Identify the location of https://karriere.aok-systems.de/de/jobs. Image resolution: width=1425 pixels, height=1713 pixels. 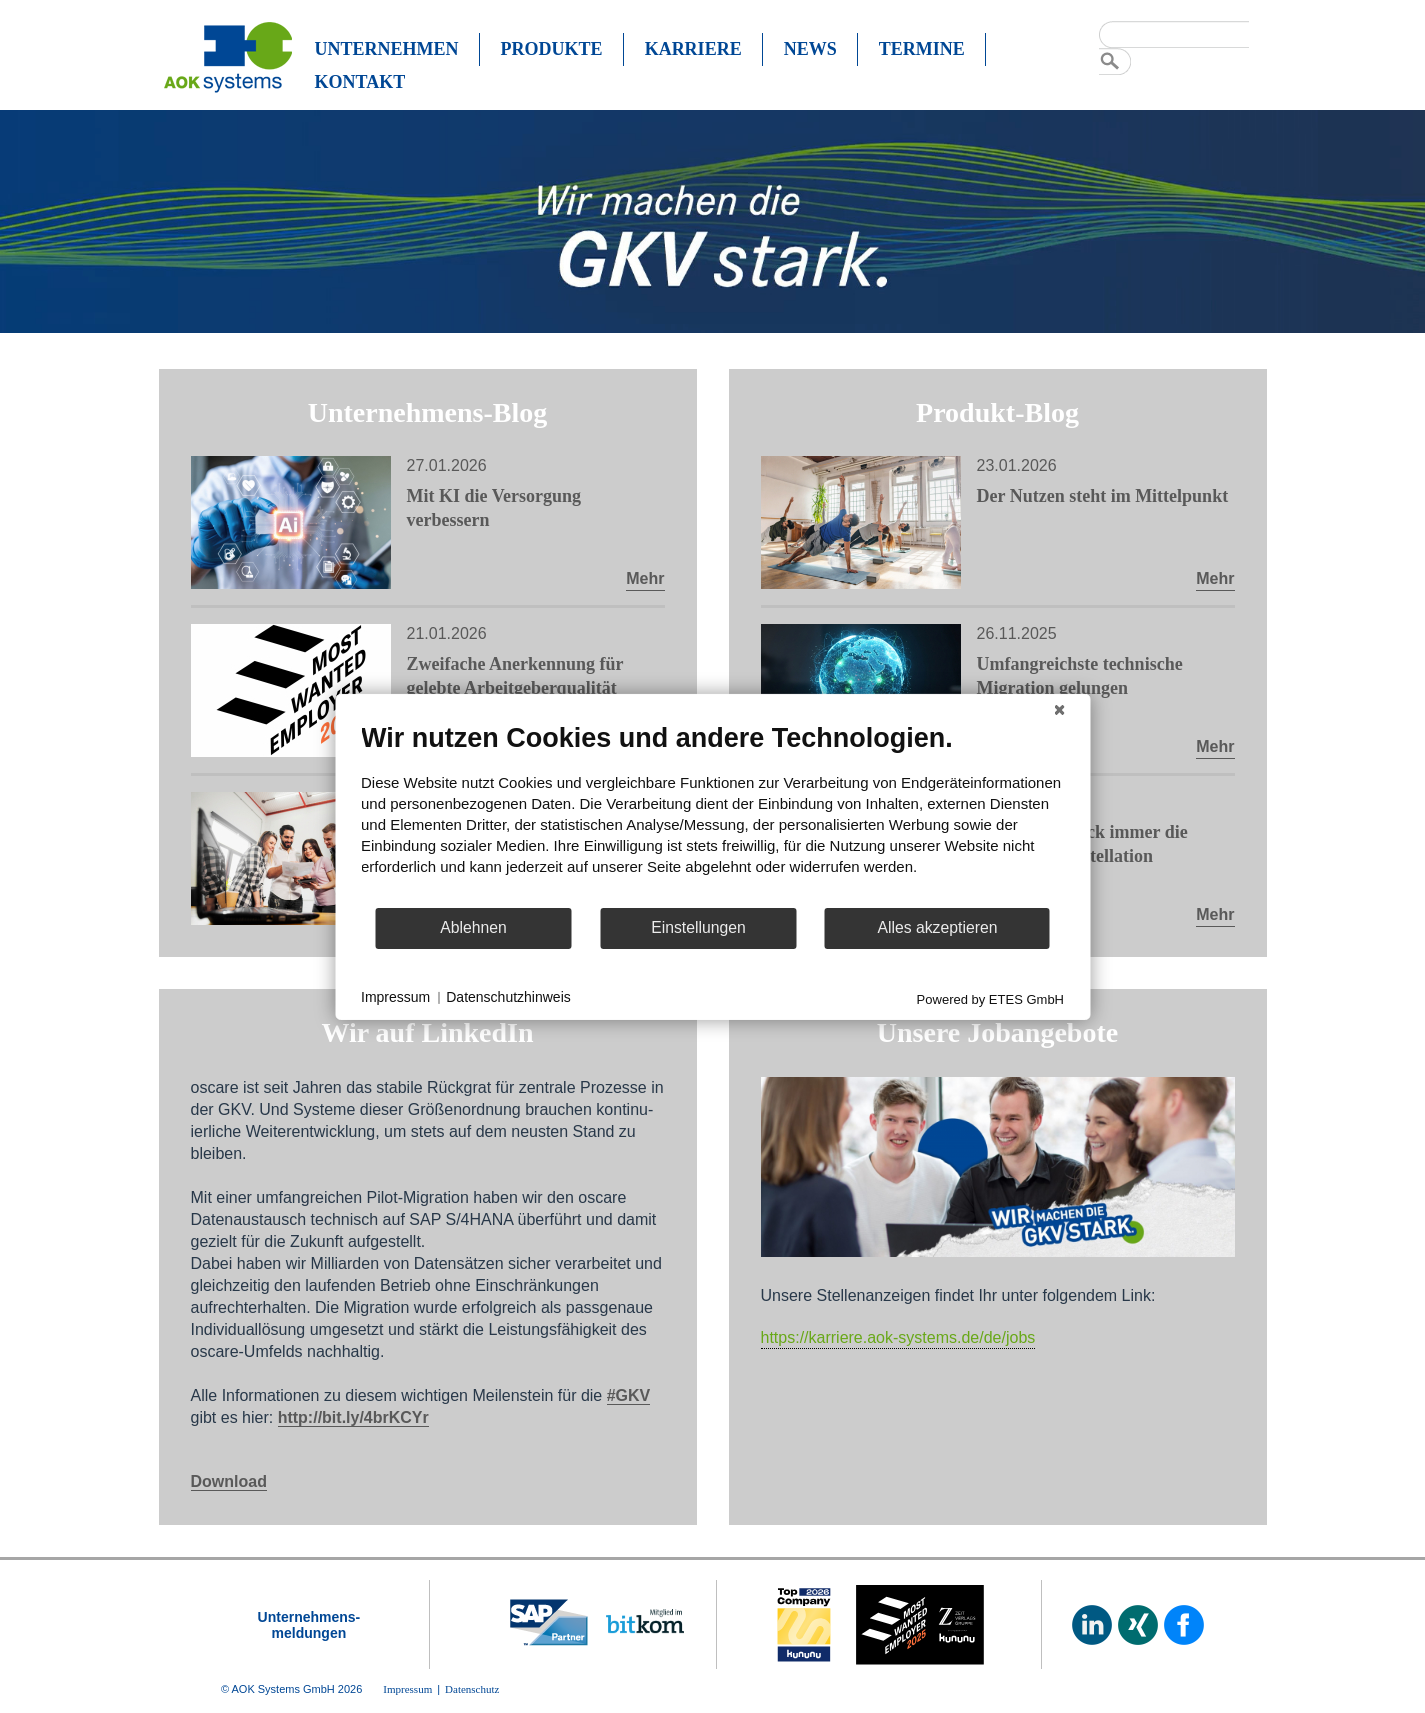
(898, 1337).